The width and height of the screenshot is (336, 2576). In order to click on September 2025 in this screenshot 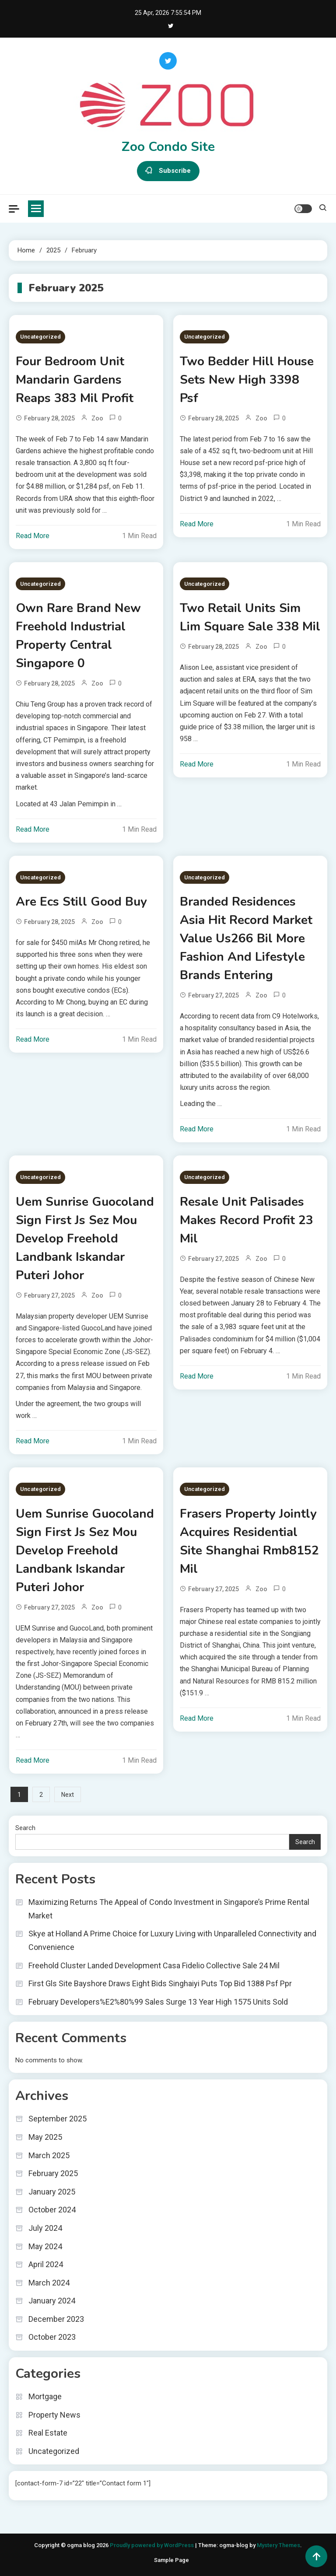, I will do `click(57, 2118)`.